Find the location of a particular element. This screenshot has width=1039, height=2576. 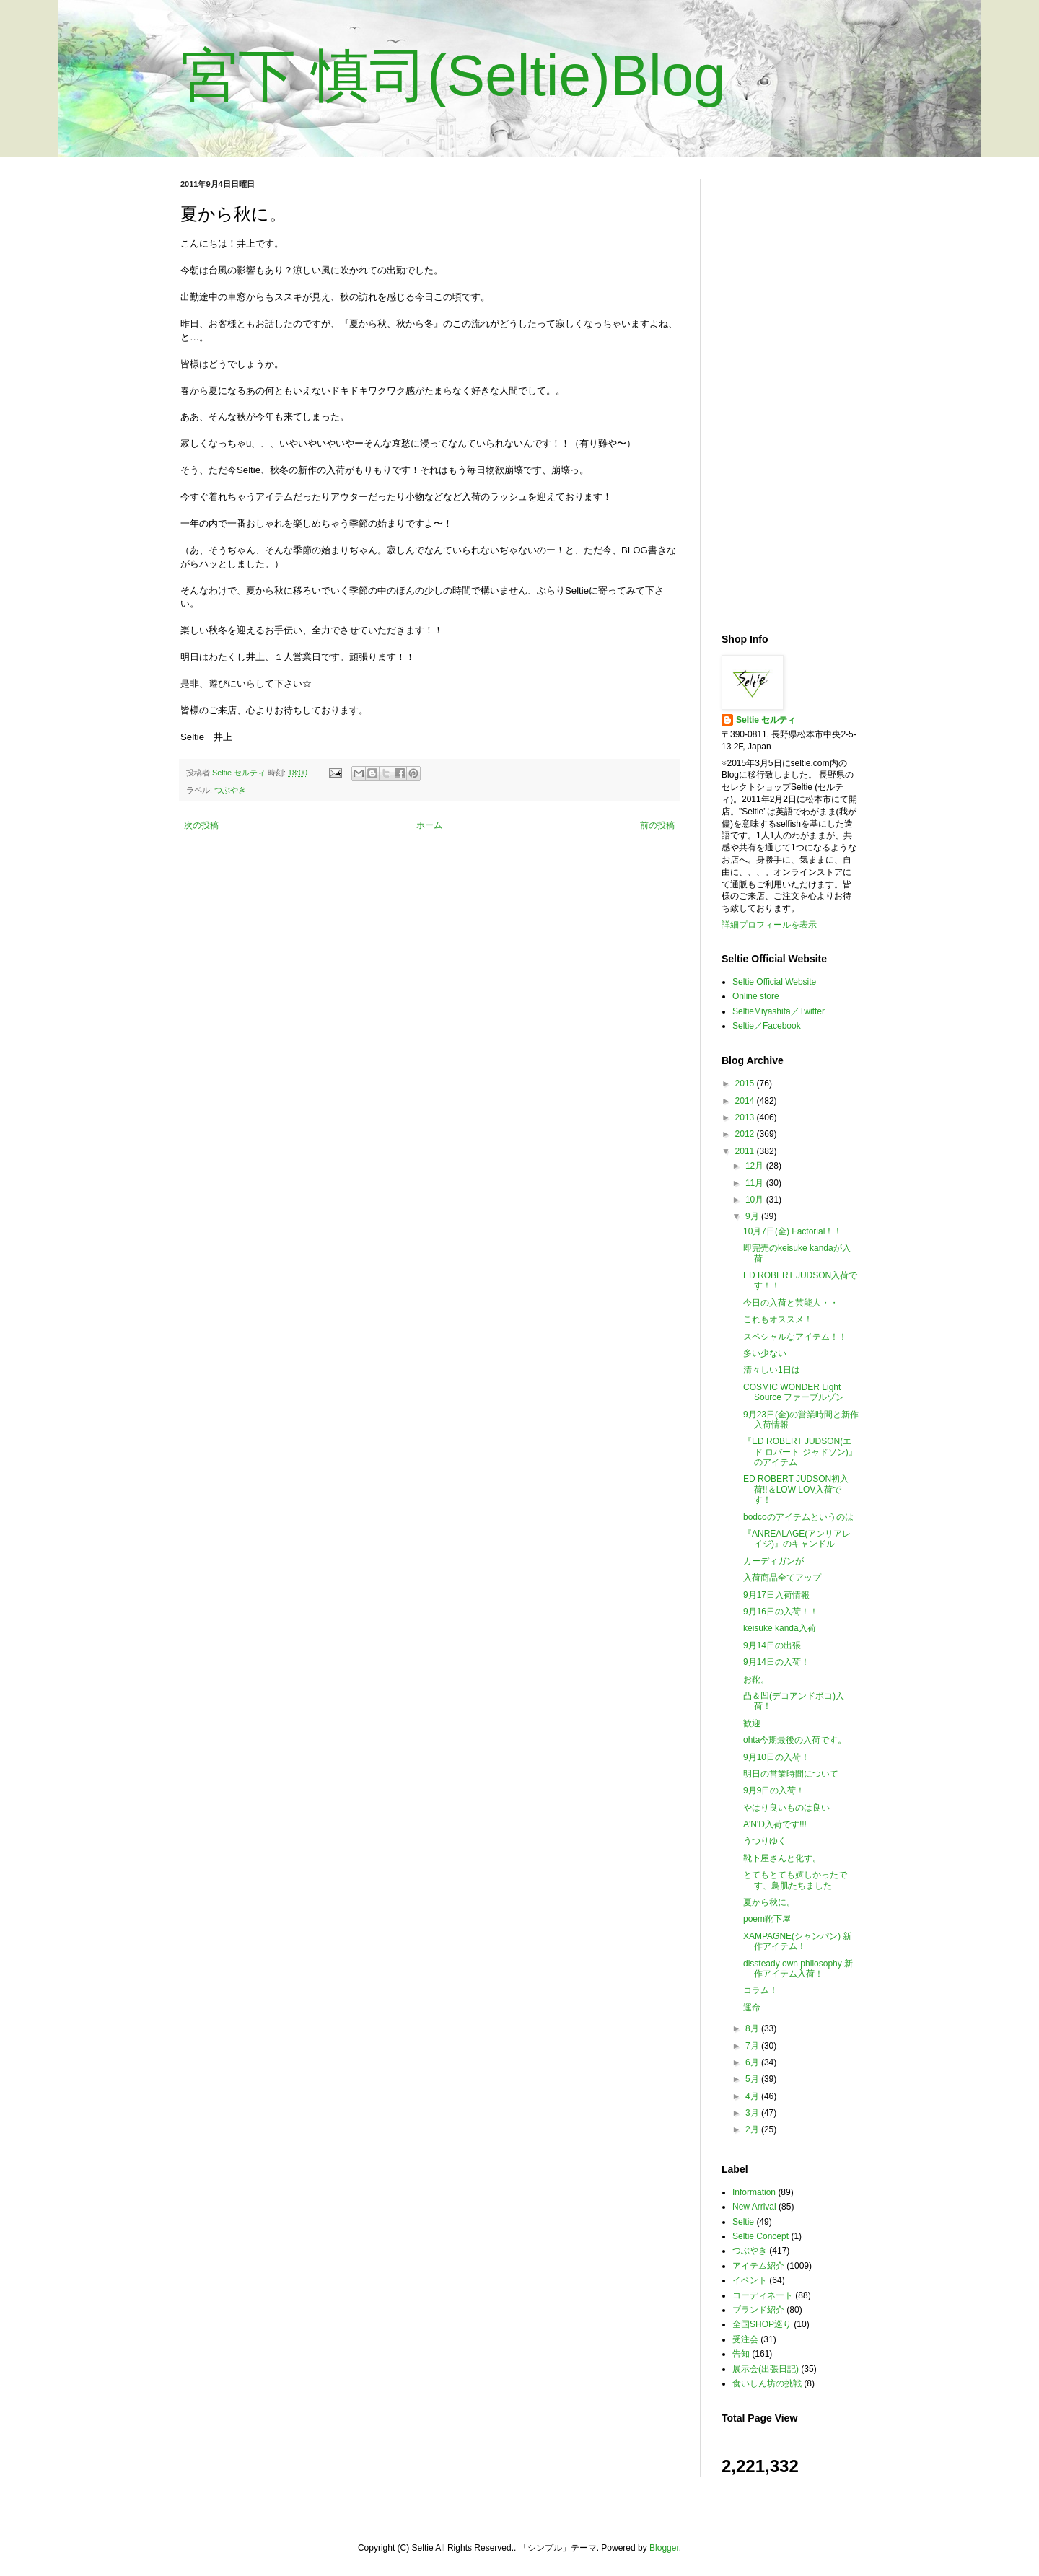

bodcoのアイテムというのは is located at coordinates (798, 1517).